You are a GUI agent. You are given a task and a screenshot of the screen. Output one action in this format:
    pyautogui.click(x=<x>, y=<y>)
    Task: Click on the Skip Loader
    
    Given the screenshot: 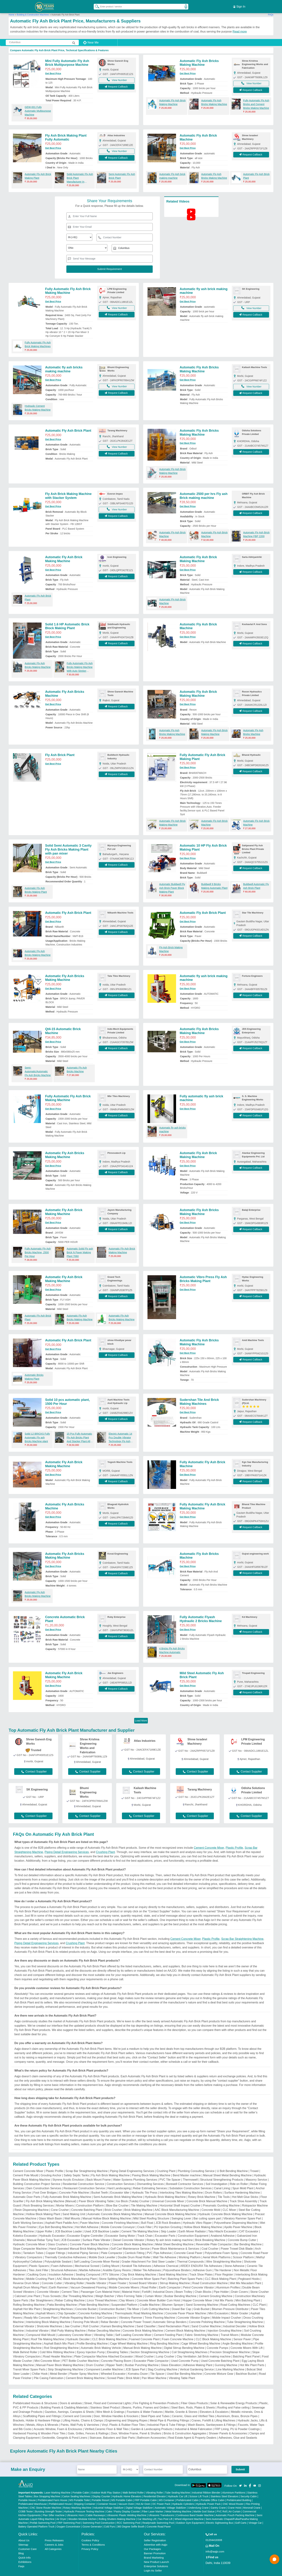 What is the action you would take?
    pyautogui.click(x=168, y=2228)
    